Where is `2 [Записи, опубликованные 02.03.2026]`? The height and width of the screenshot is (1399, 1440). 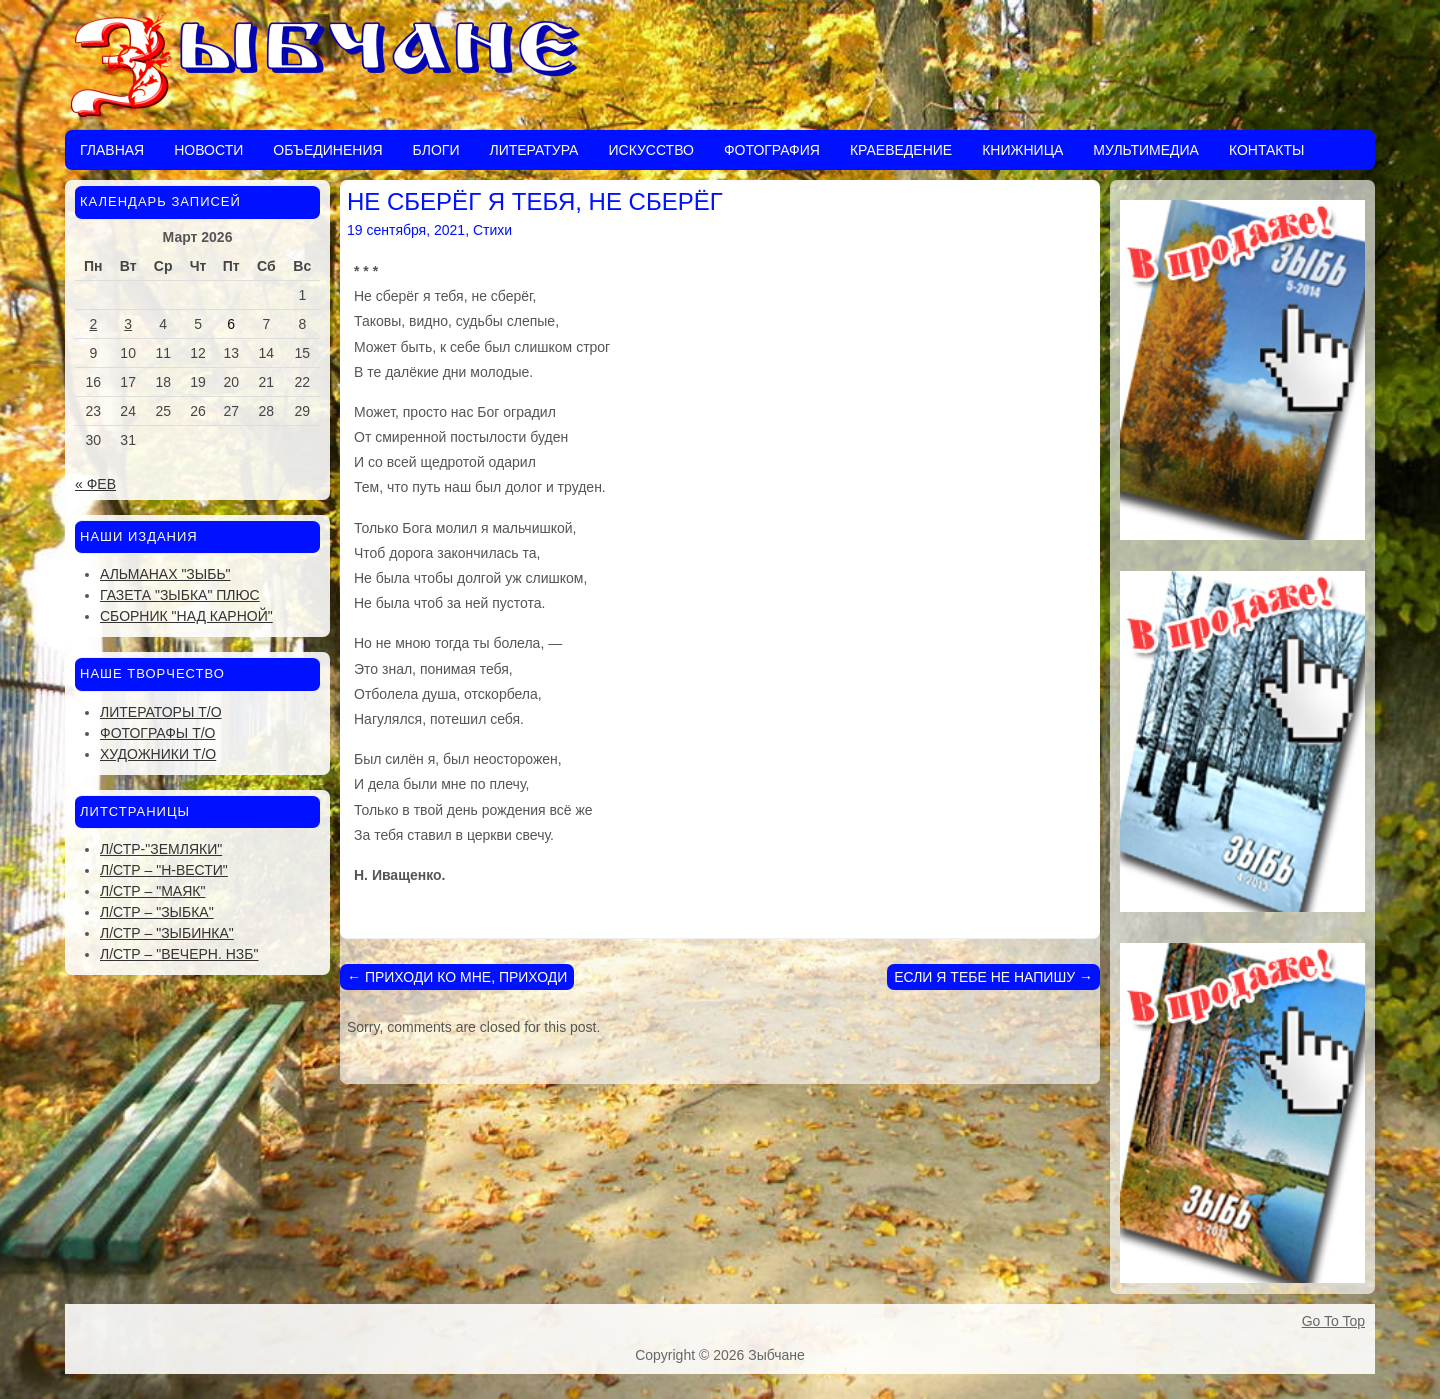 2 [Записи, опубликованные 02.03.2026] is located at coordinates (93, 324).